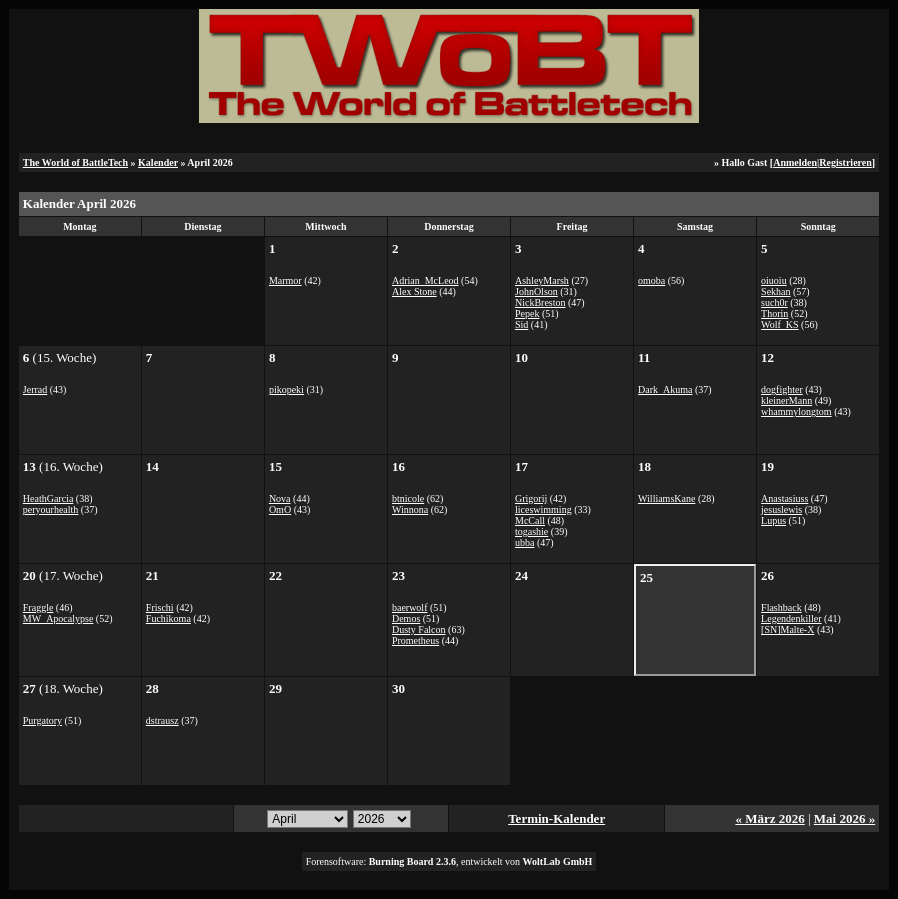 This screenshot has width=898, height=899. What do you see at coordinates (521, 324) in the screenshot?
I see `Sid` at bounding box center [521, 324].